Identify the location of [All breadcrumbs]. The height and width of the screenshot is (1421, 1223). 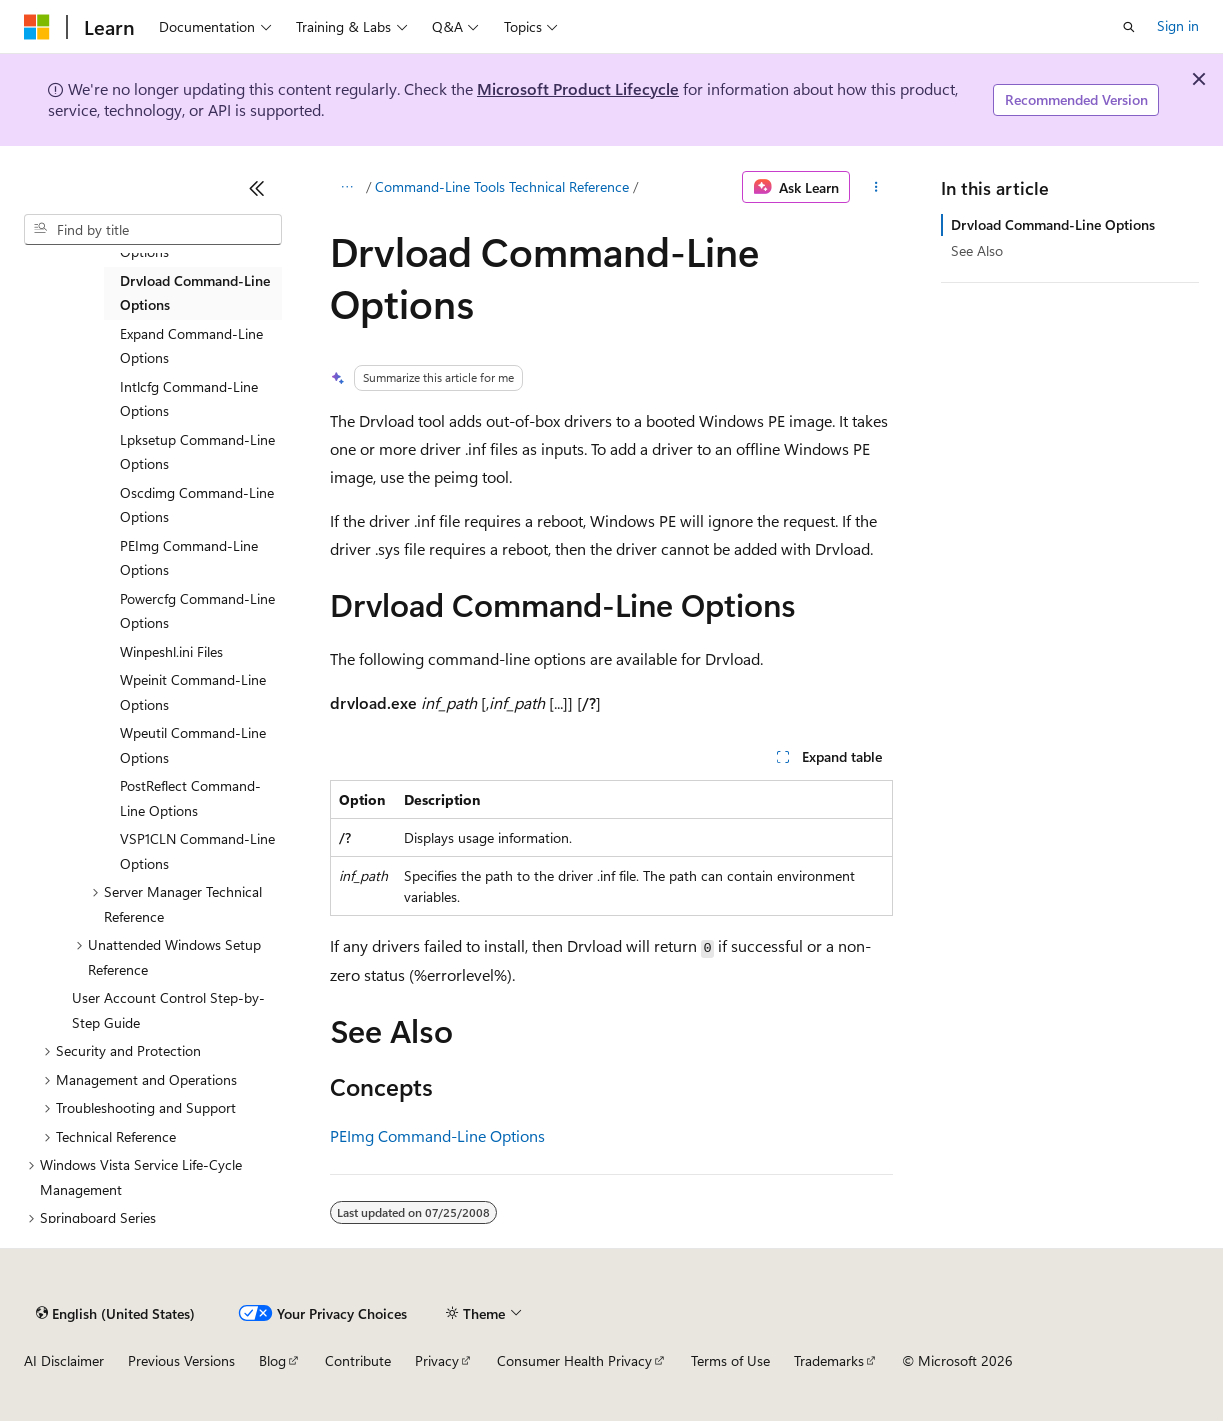
(347, 187).